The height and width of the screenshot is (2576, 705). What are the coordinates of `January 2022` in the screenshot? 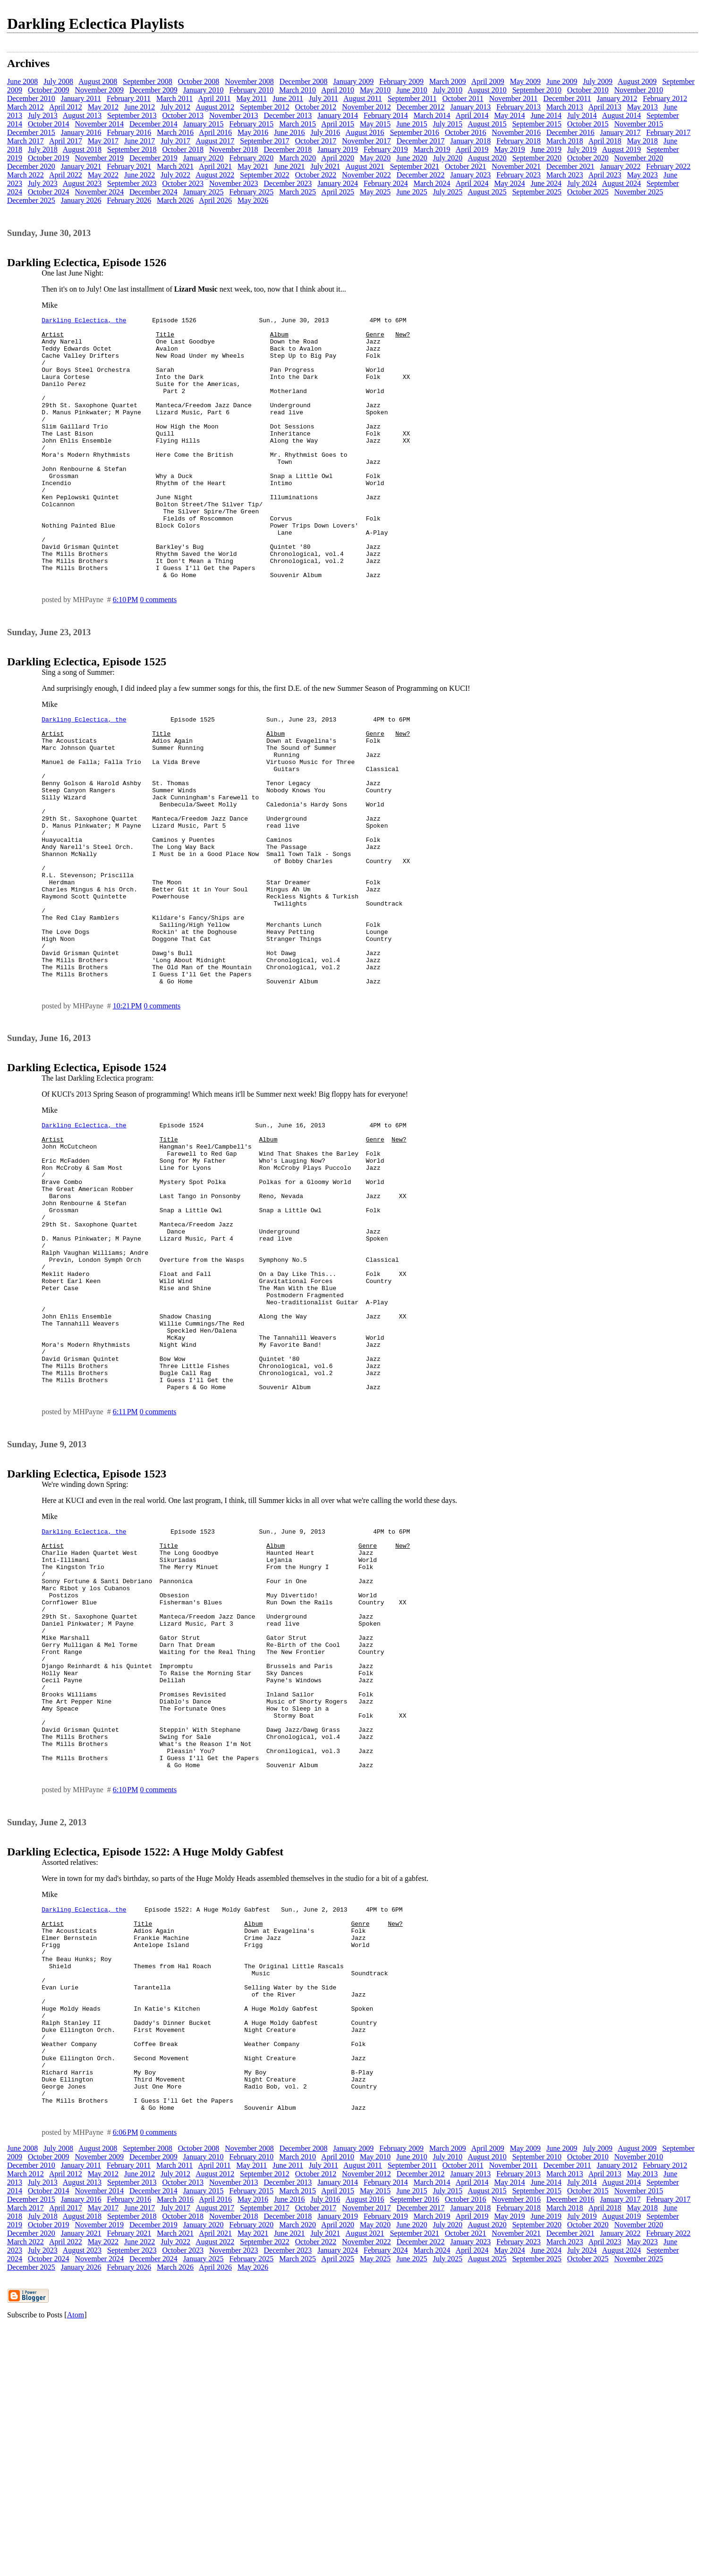 It's located at (620, 166).